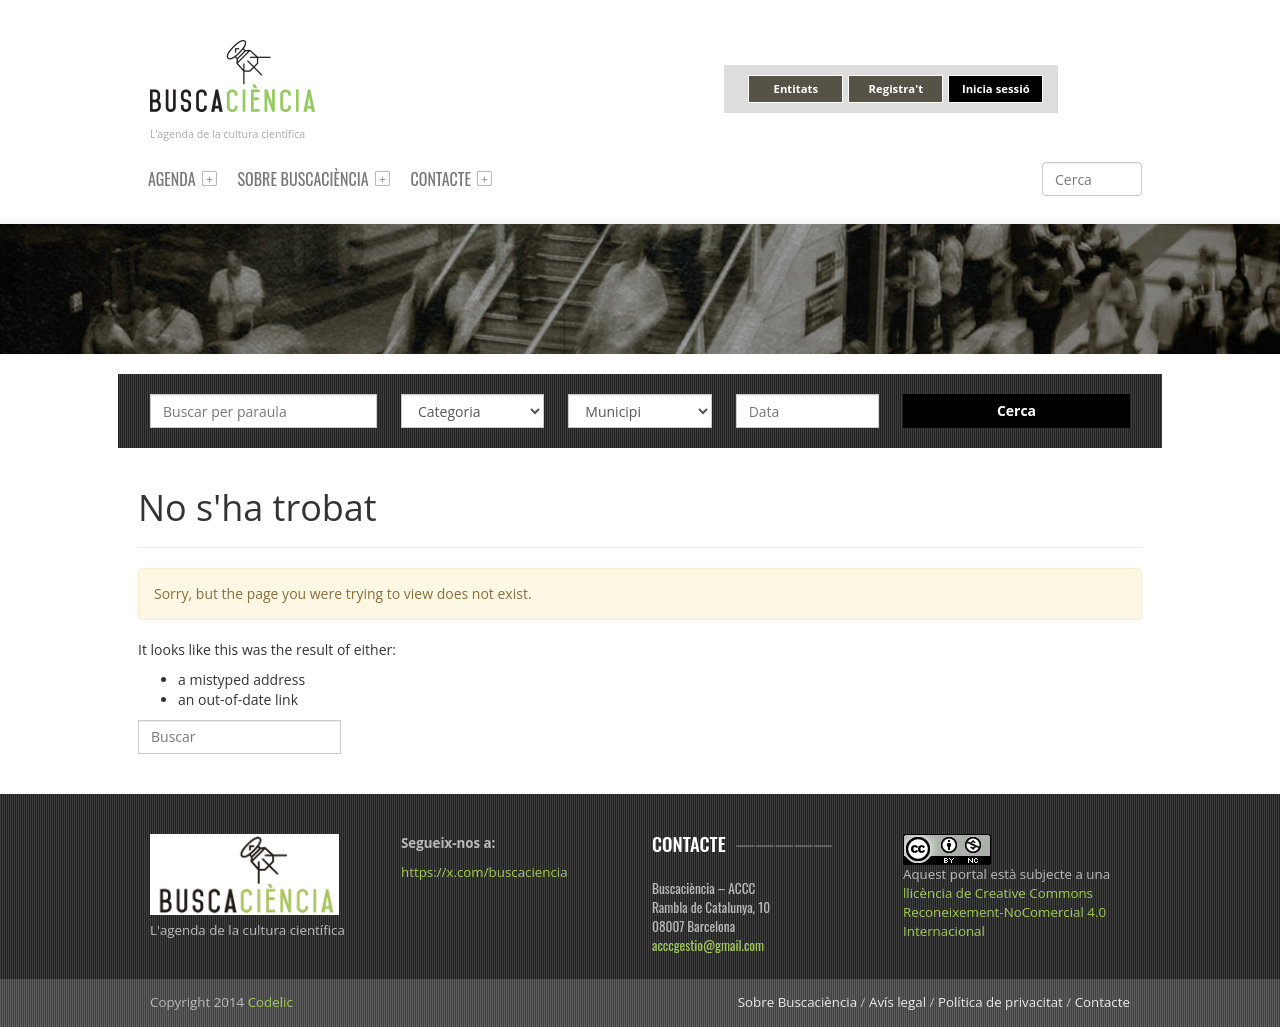 The height and width of the screenshot is (1027, 1280). What do you see at coordinates (1004, 912) in the screenshot?
I see `llicència de Creative Commons Reconeixement-NoComercial 4.0 Internacional` at bounding box center [1004, 912].